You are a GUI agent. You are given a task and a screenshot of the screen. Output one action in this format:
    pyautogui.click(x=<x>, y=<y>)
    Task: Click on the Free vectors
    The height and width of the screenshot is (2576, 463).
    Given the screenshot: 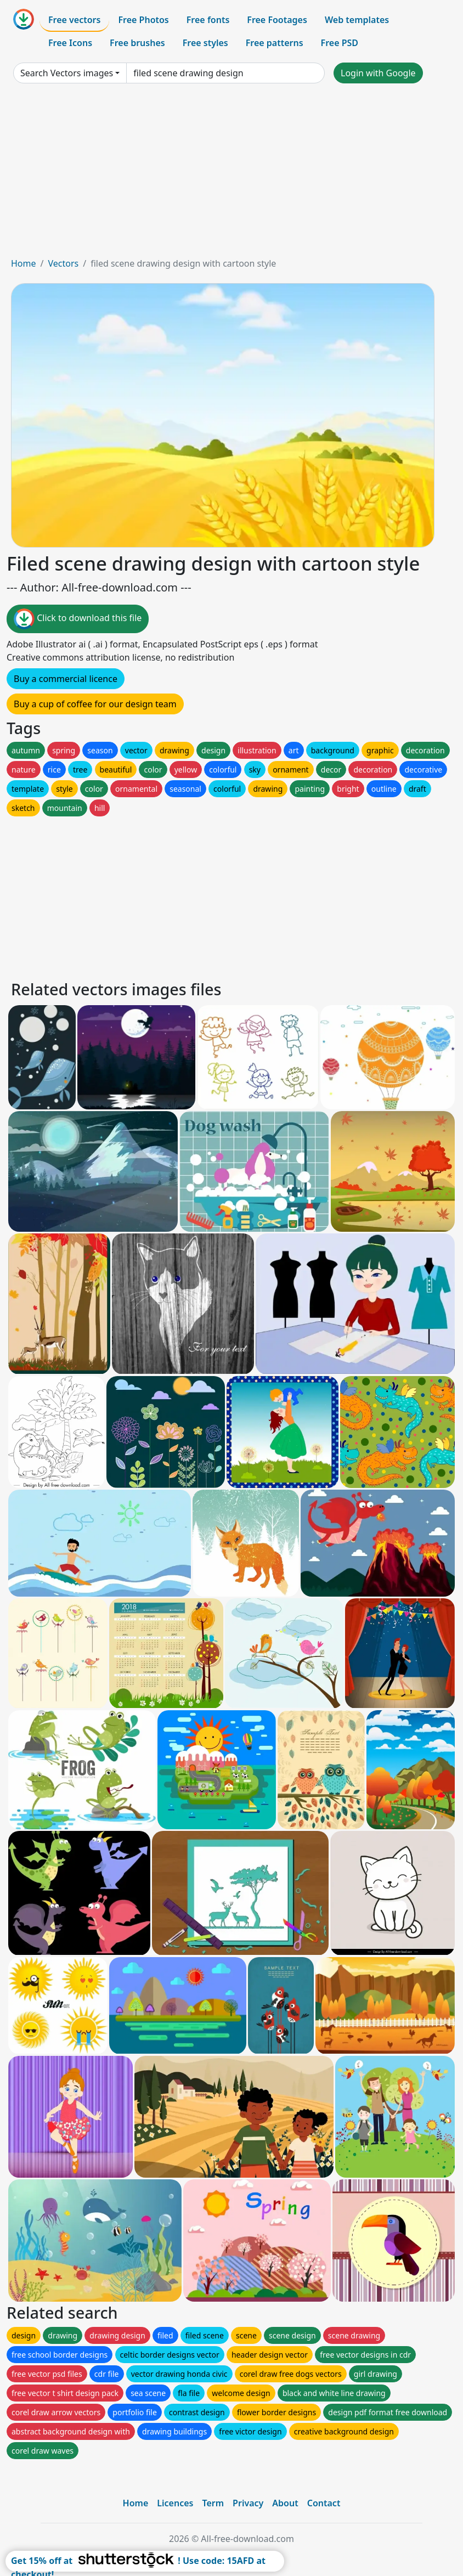 What is the action you would take?
    pyautogui.click(x=74, y=20)
    